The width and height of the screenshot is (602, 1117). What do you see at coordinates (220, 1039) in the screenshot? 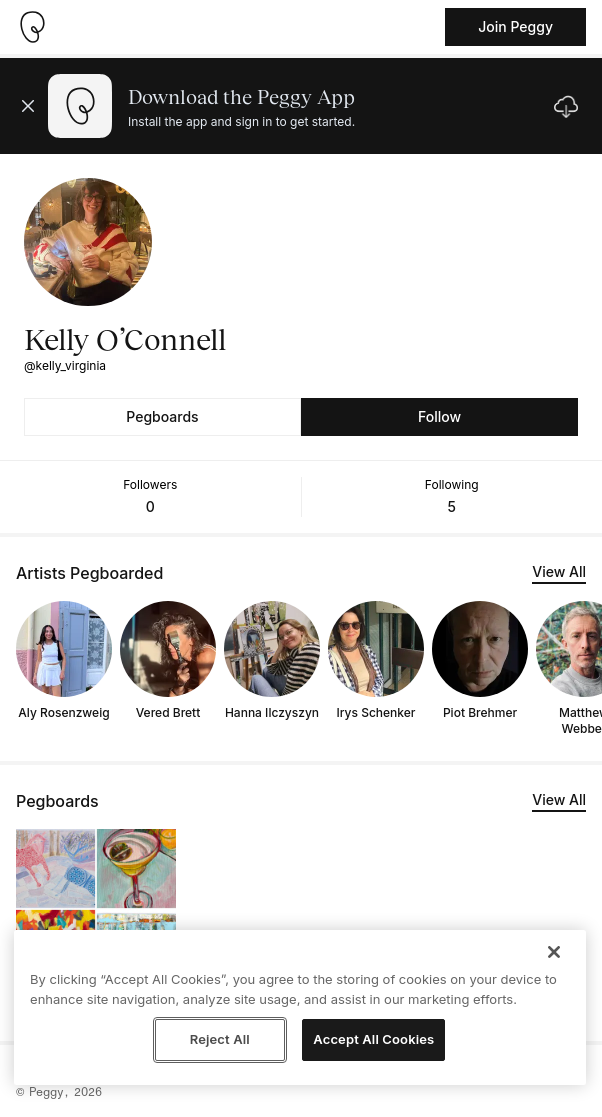
I see `Reject All` at bounding box center [220, 1039].